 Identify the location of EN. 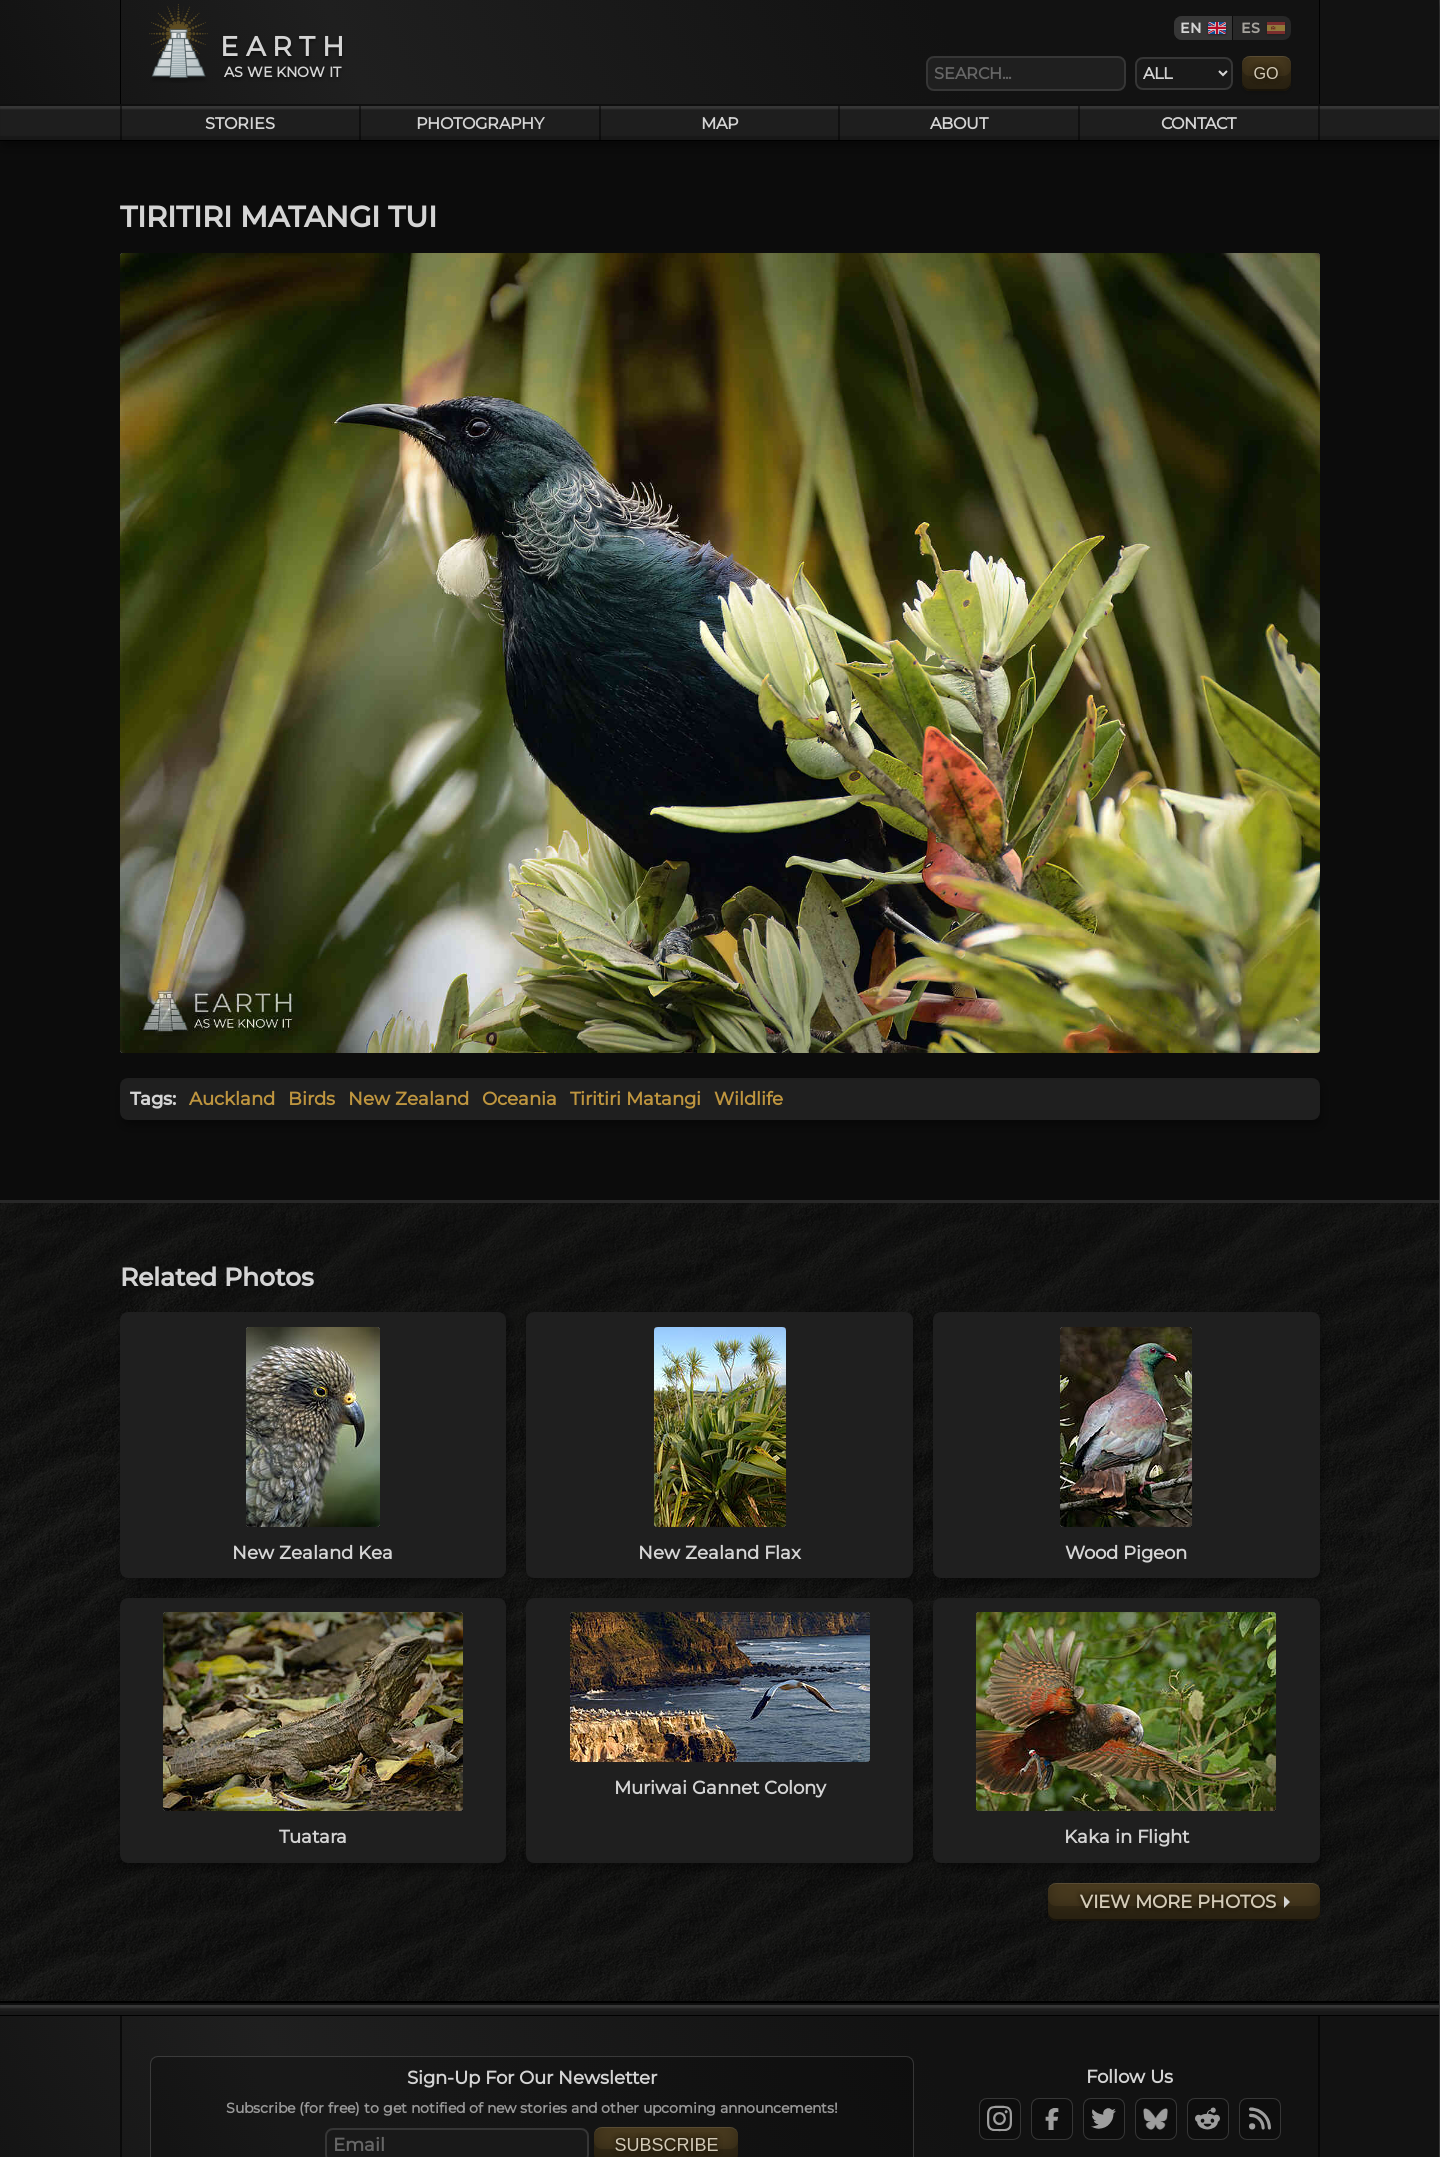
(1191, 28).